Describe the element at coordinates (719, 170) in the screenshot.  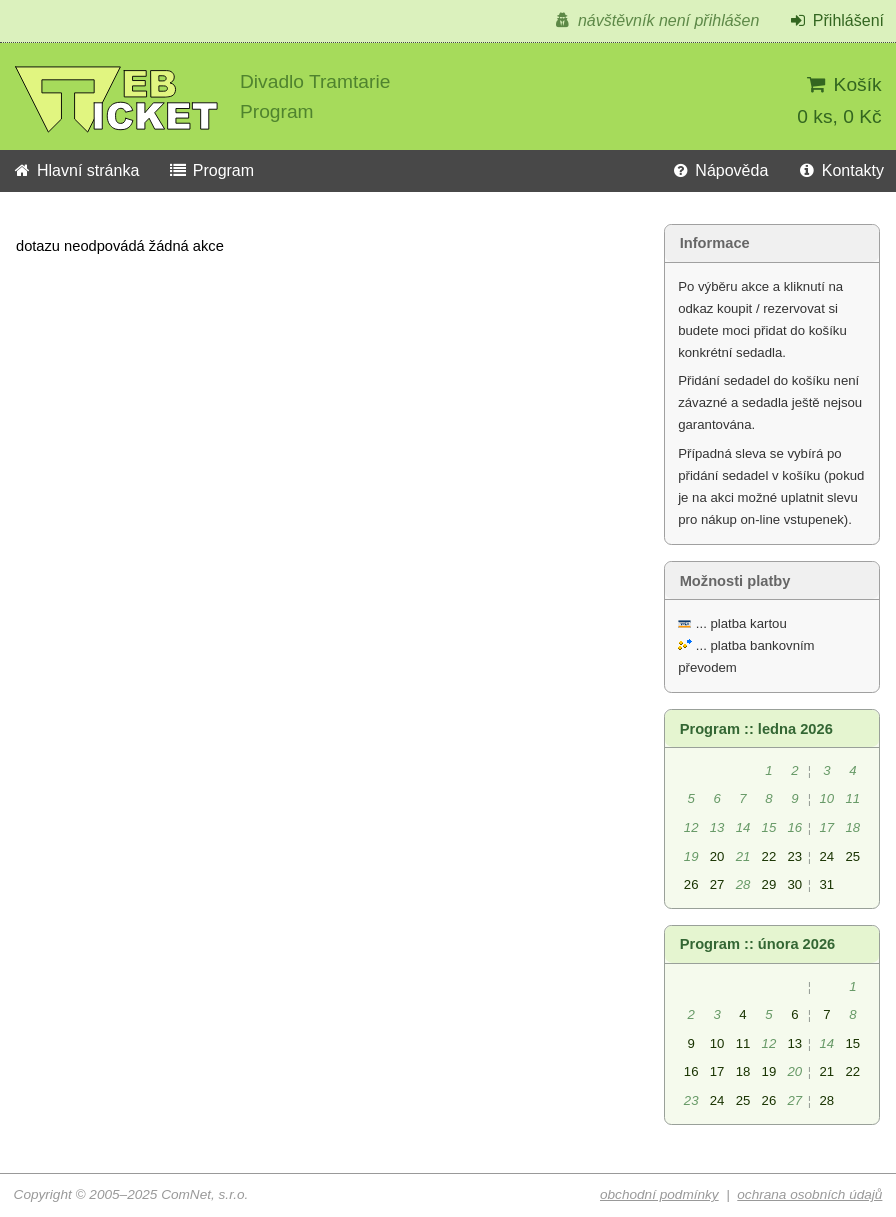
I see `Nápověda` at that location.